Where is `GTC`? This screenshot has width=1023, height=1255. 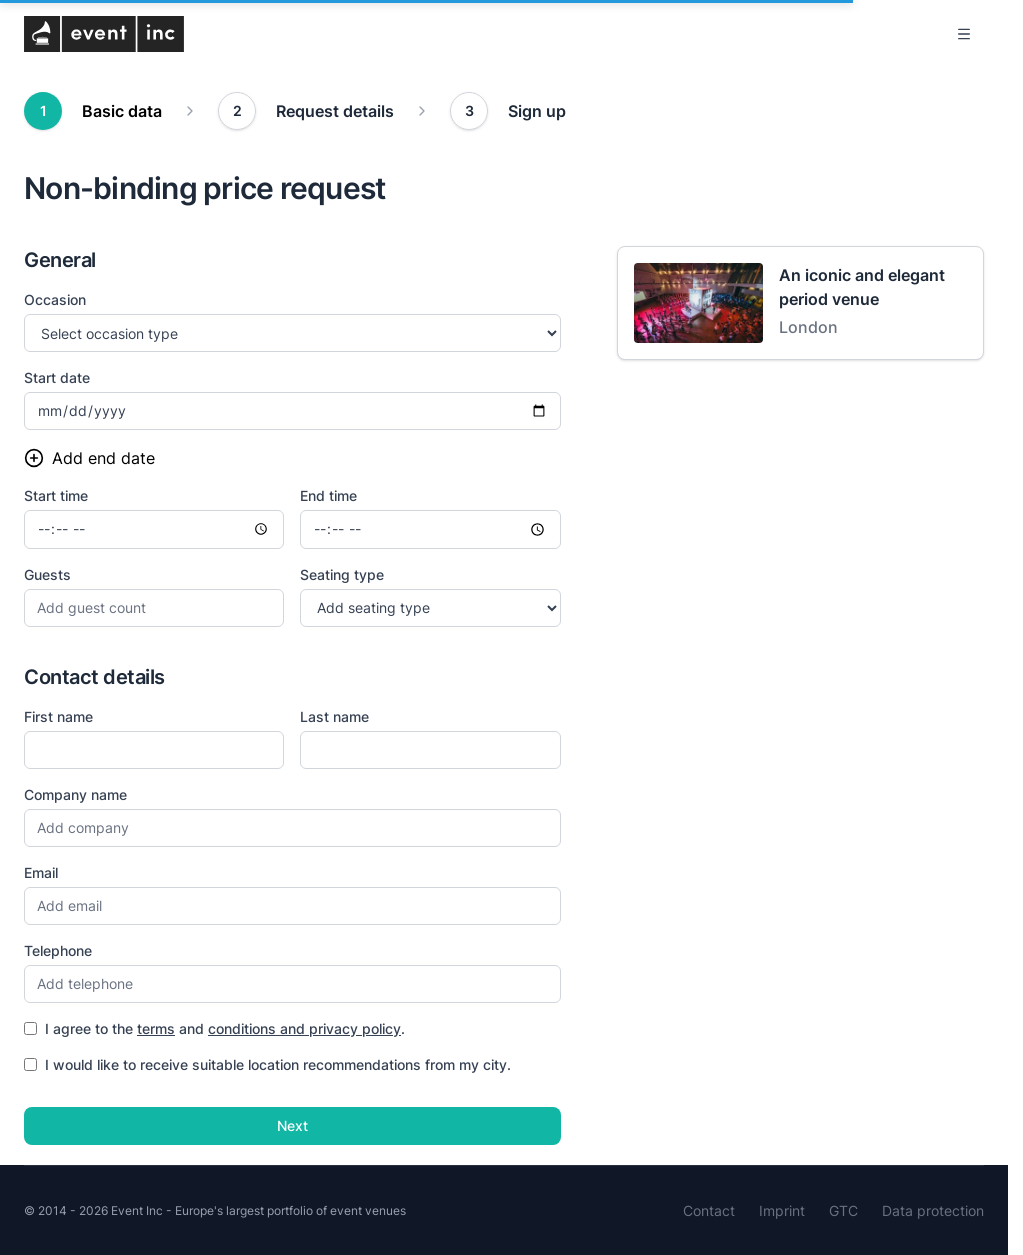 GTC is located at coordinates (843, 1210).